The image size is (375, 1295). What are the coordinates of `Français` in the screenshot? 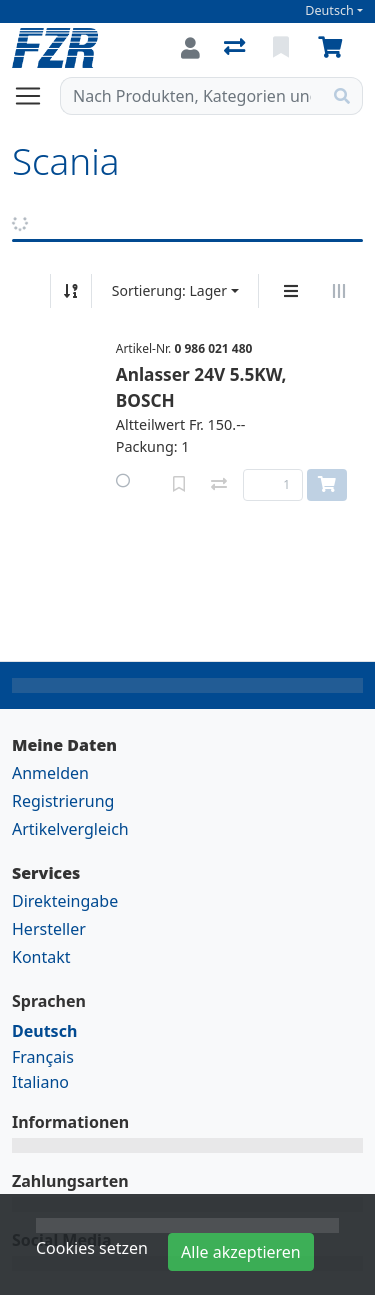 It's located at (43, 1057).